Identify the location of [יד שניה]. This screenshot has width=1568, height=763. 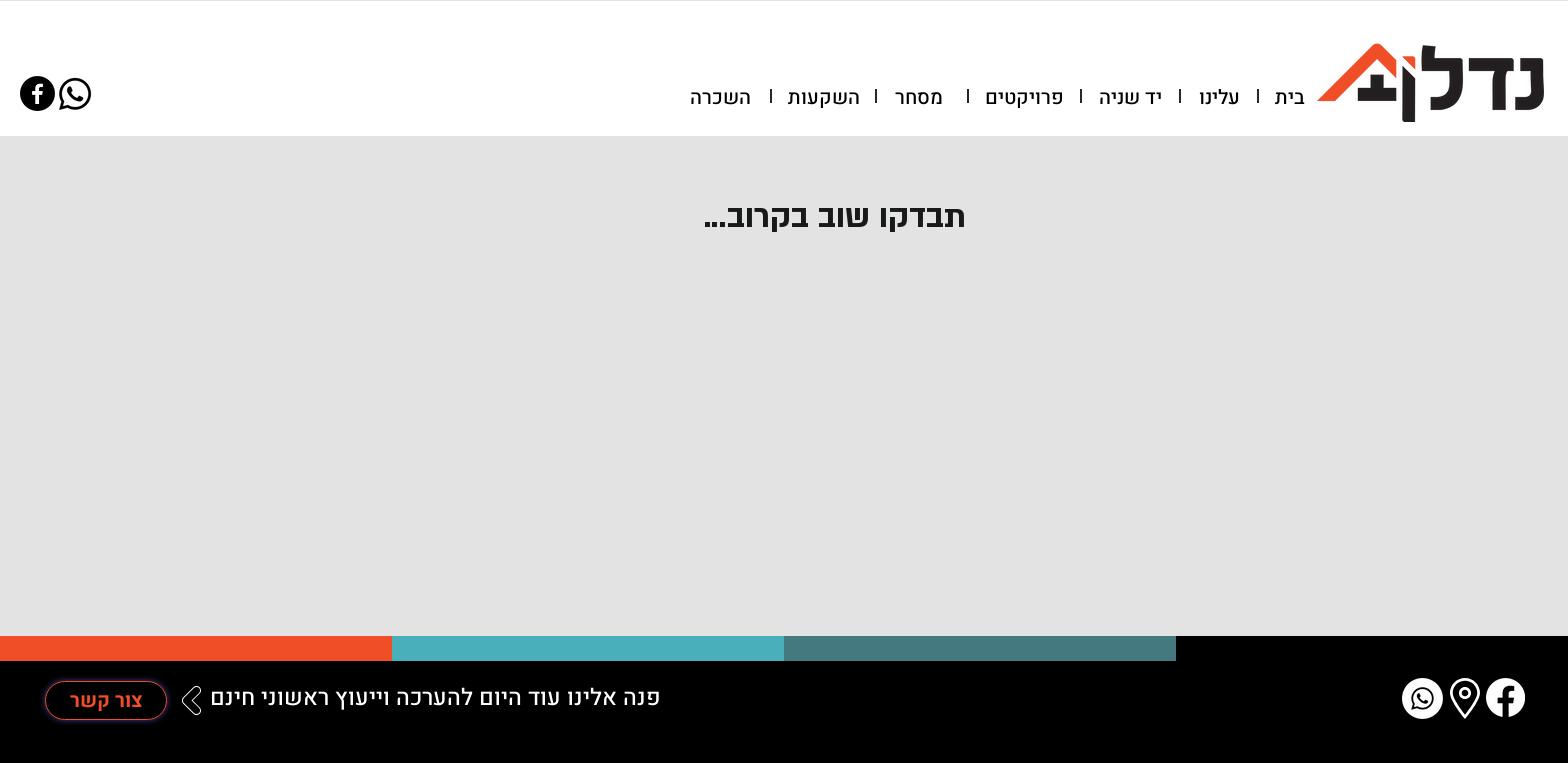
(1130, 98).